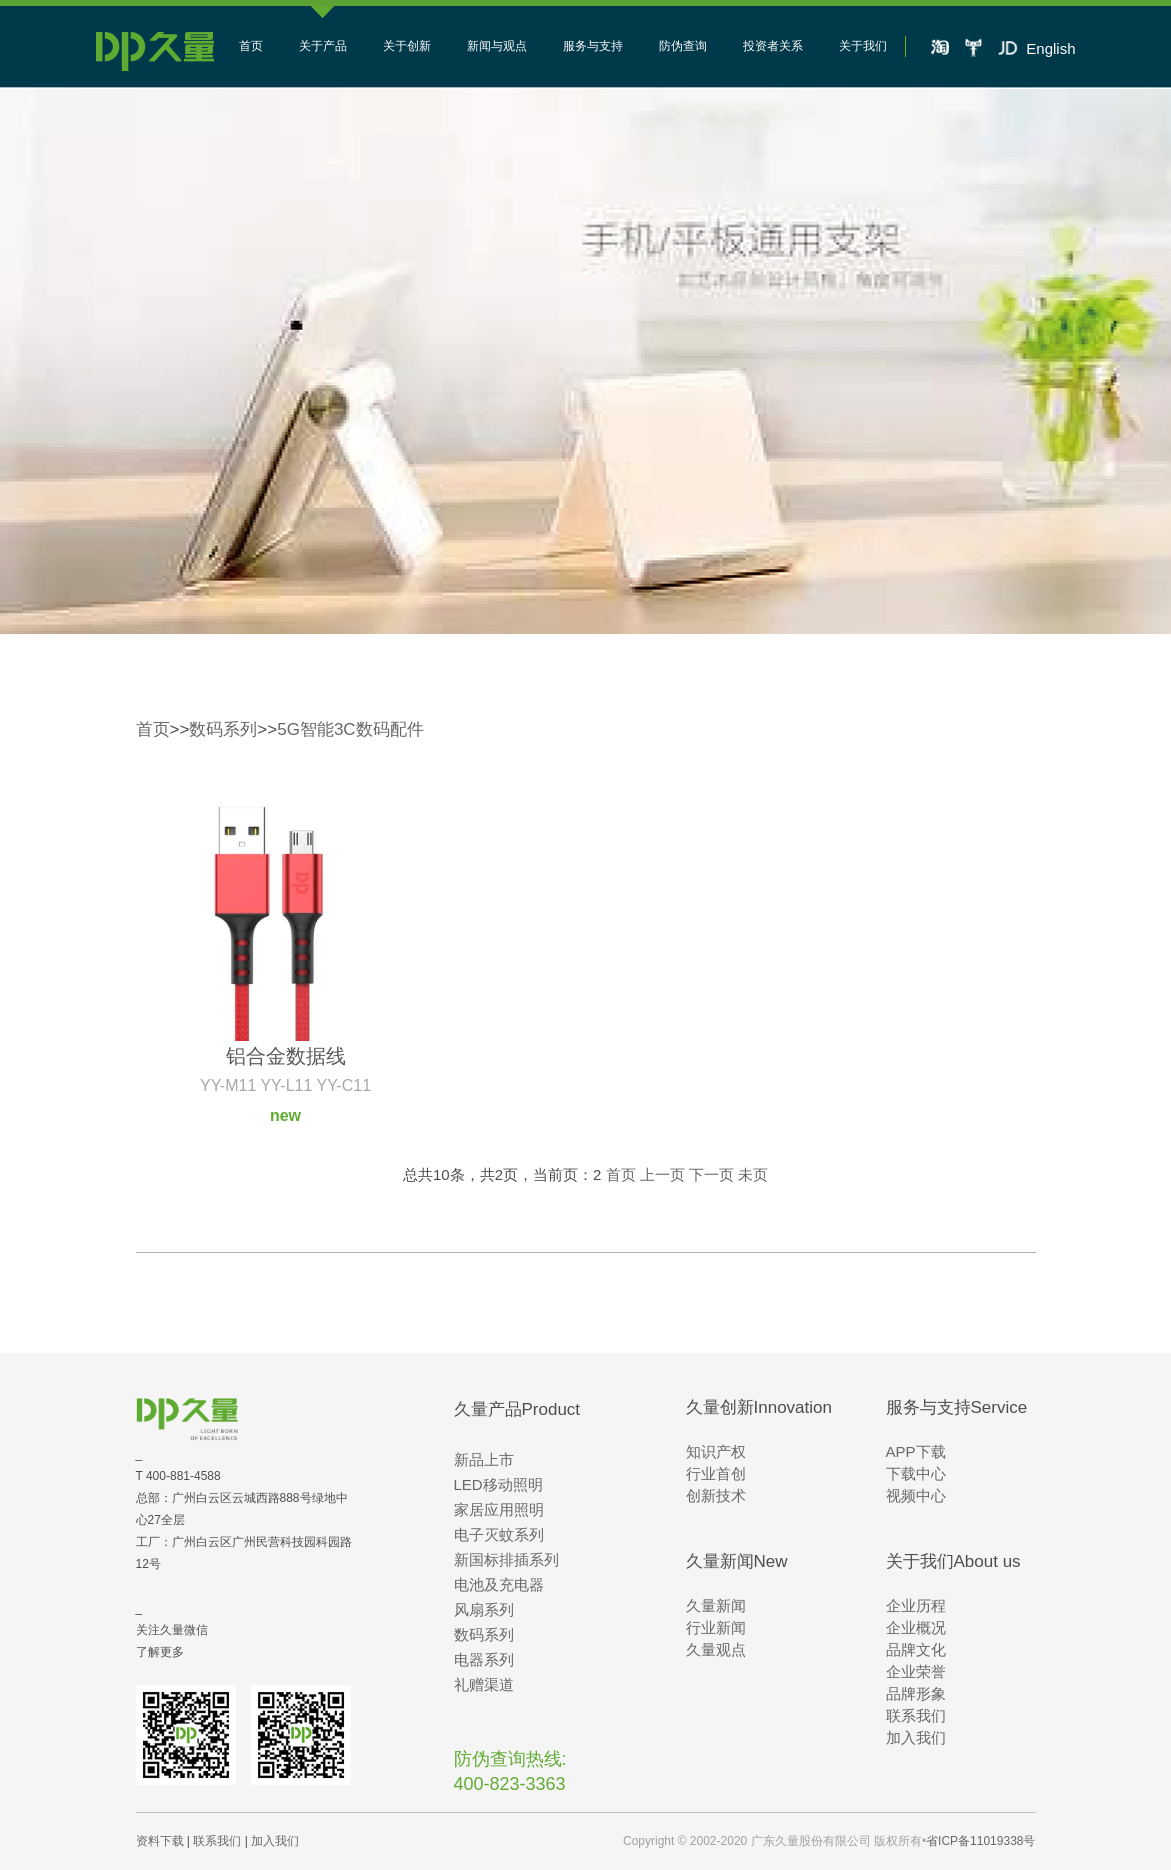 This screenshot has height=1870, width=1171. I want to click on 品牌文化, so click(916, 1649).